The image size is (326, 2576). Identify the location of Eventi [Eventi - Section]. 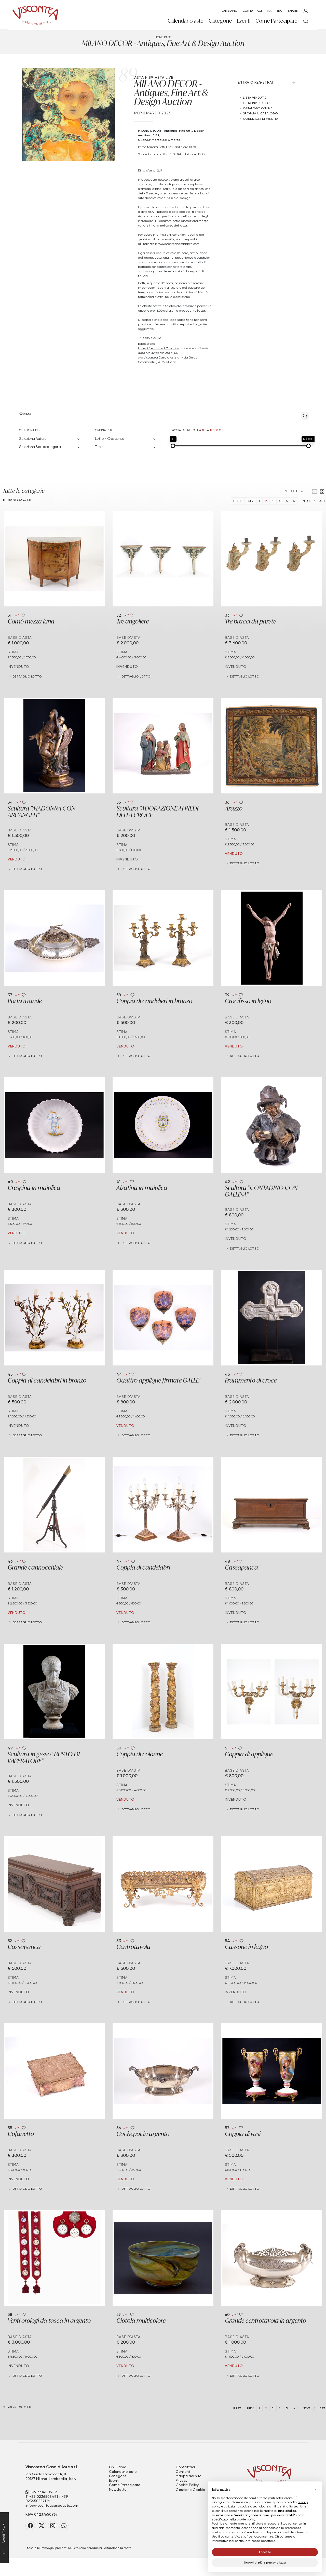
(243, 21).